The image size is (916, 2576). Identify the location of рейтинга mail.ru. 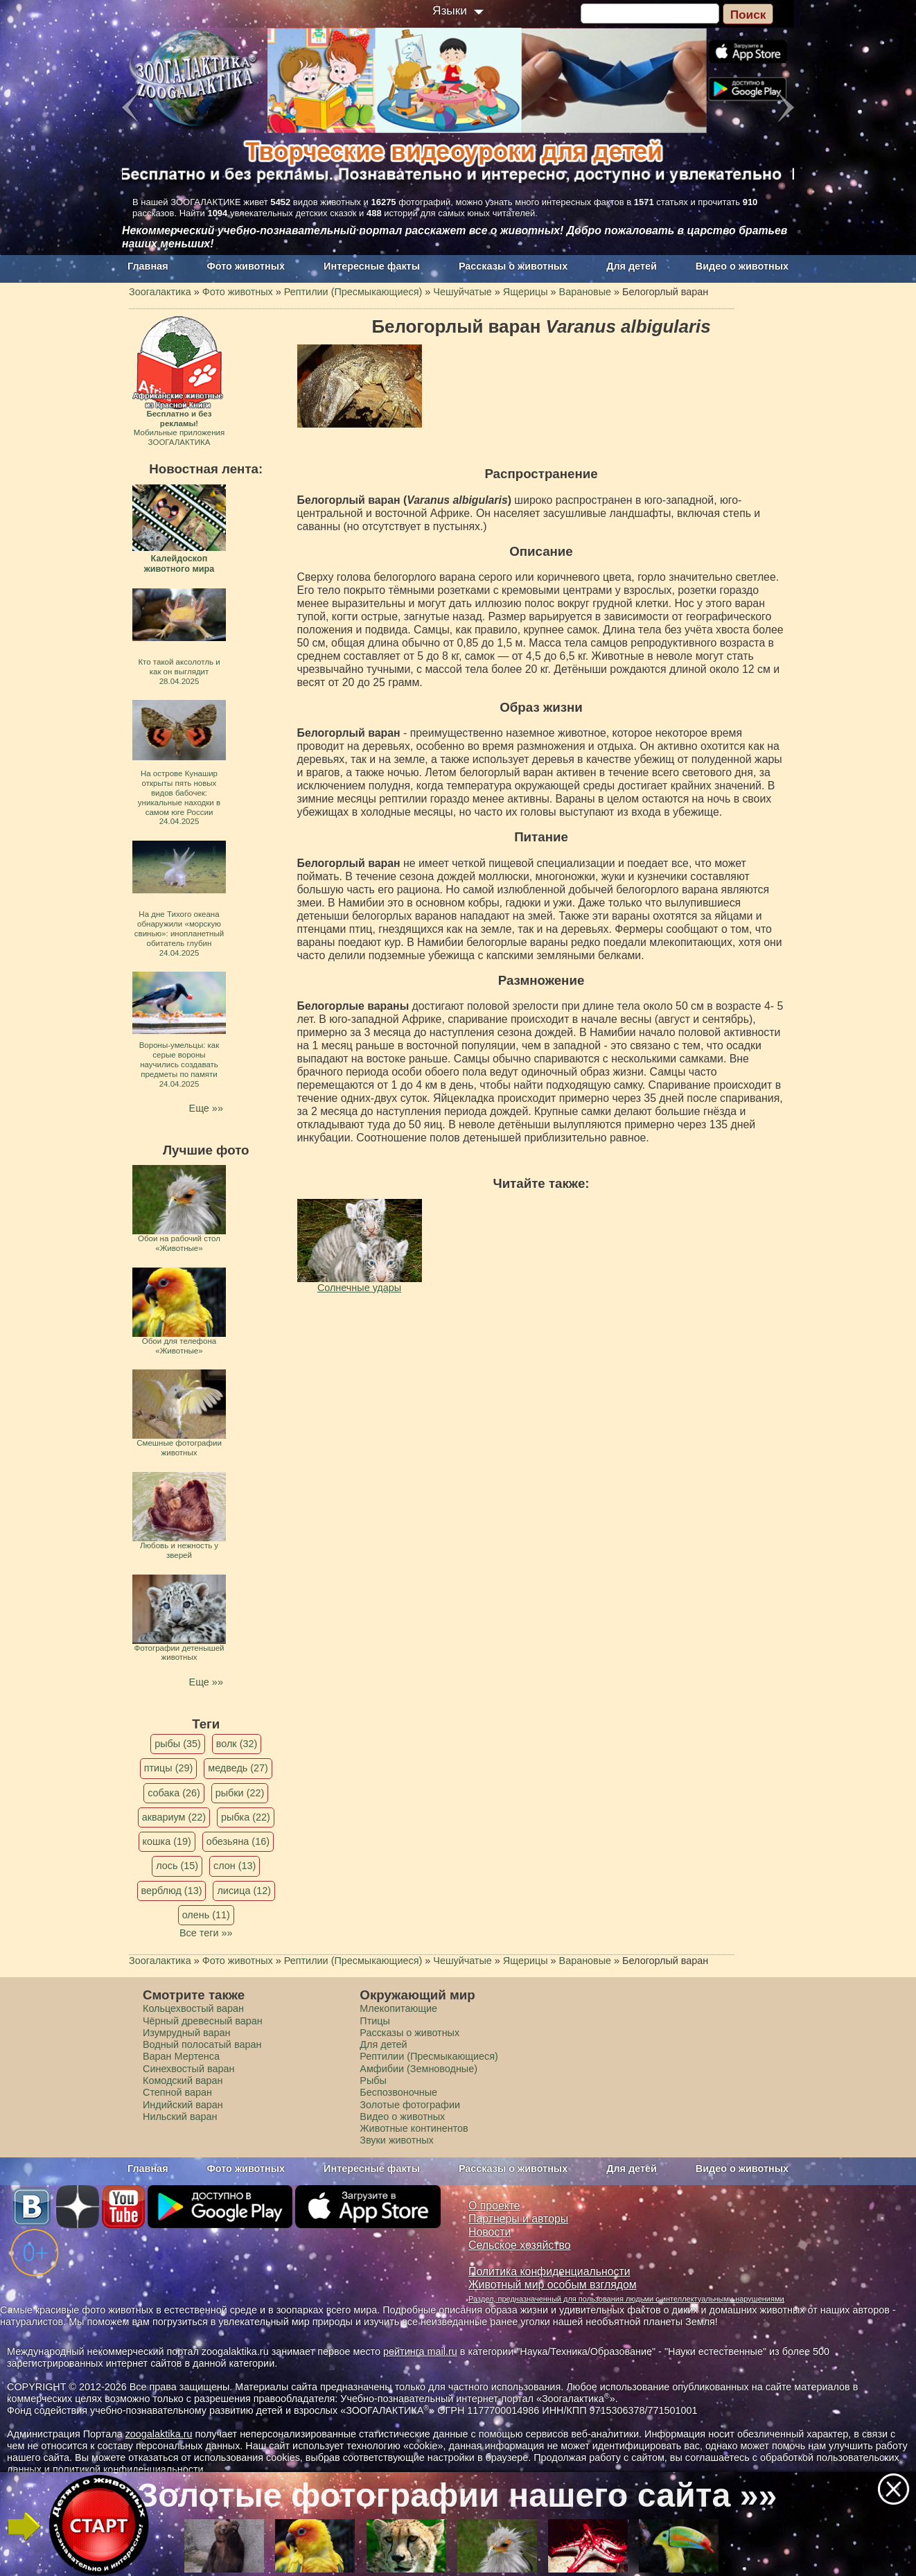
(420, 2351).